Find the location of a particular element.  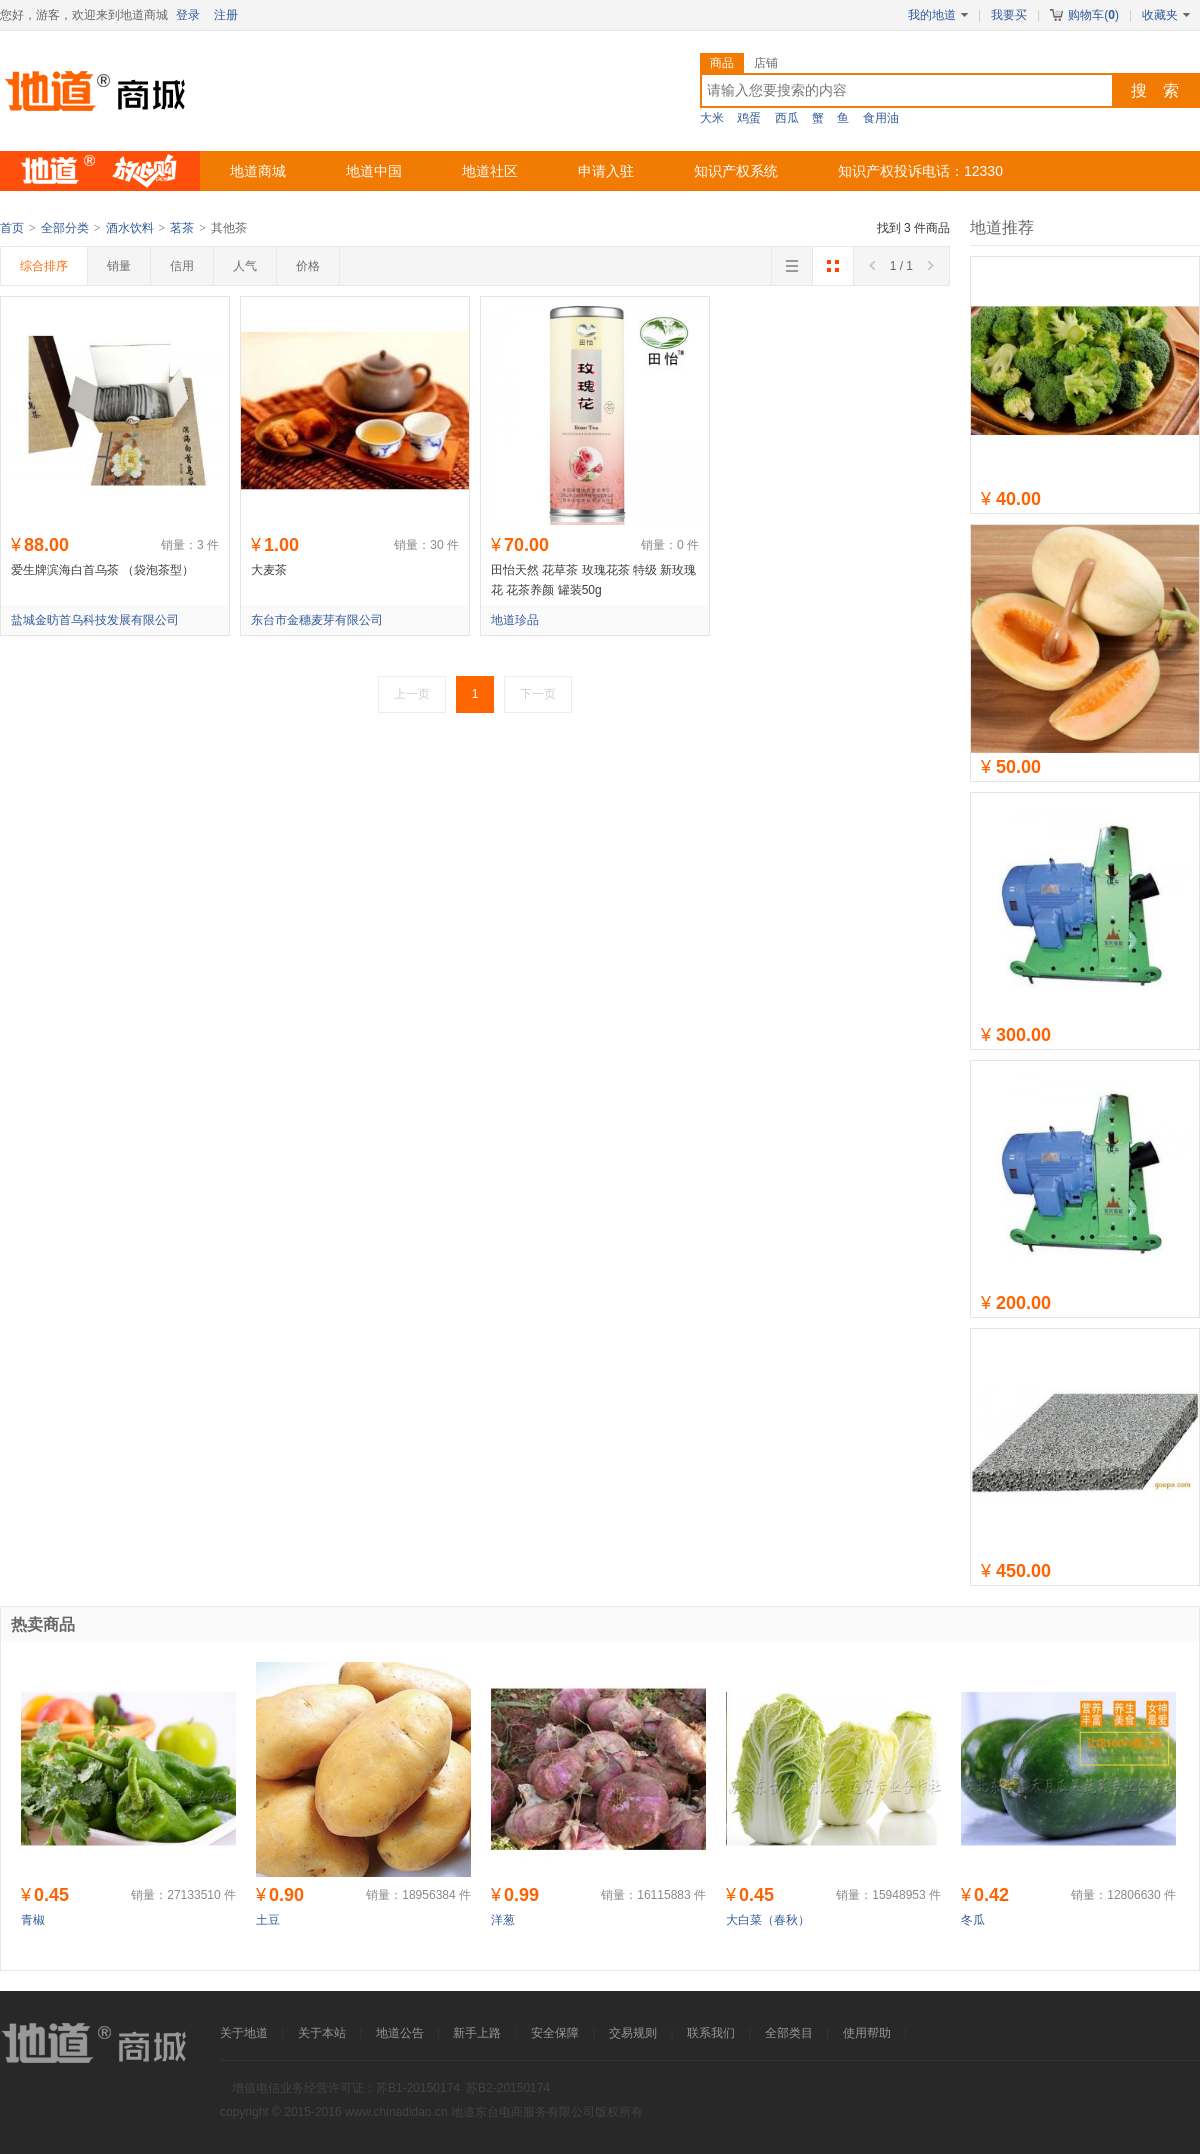

下一页 is located at coordinates (538, 694).